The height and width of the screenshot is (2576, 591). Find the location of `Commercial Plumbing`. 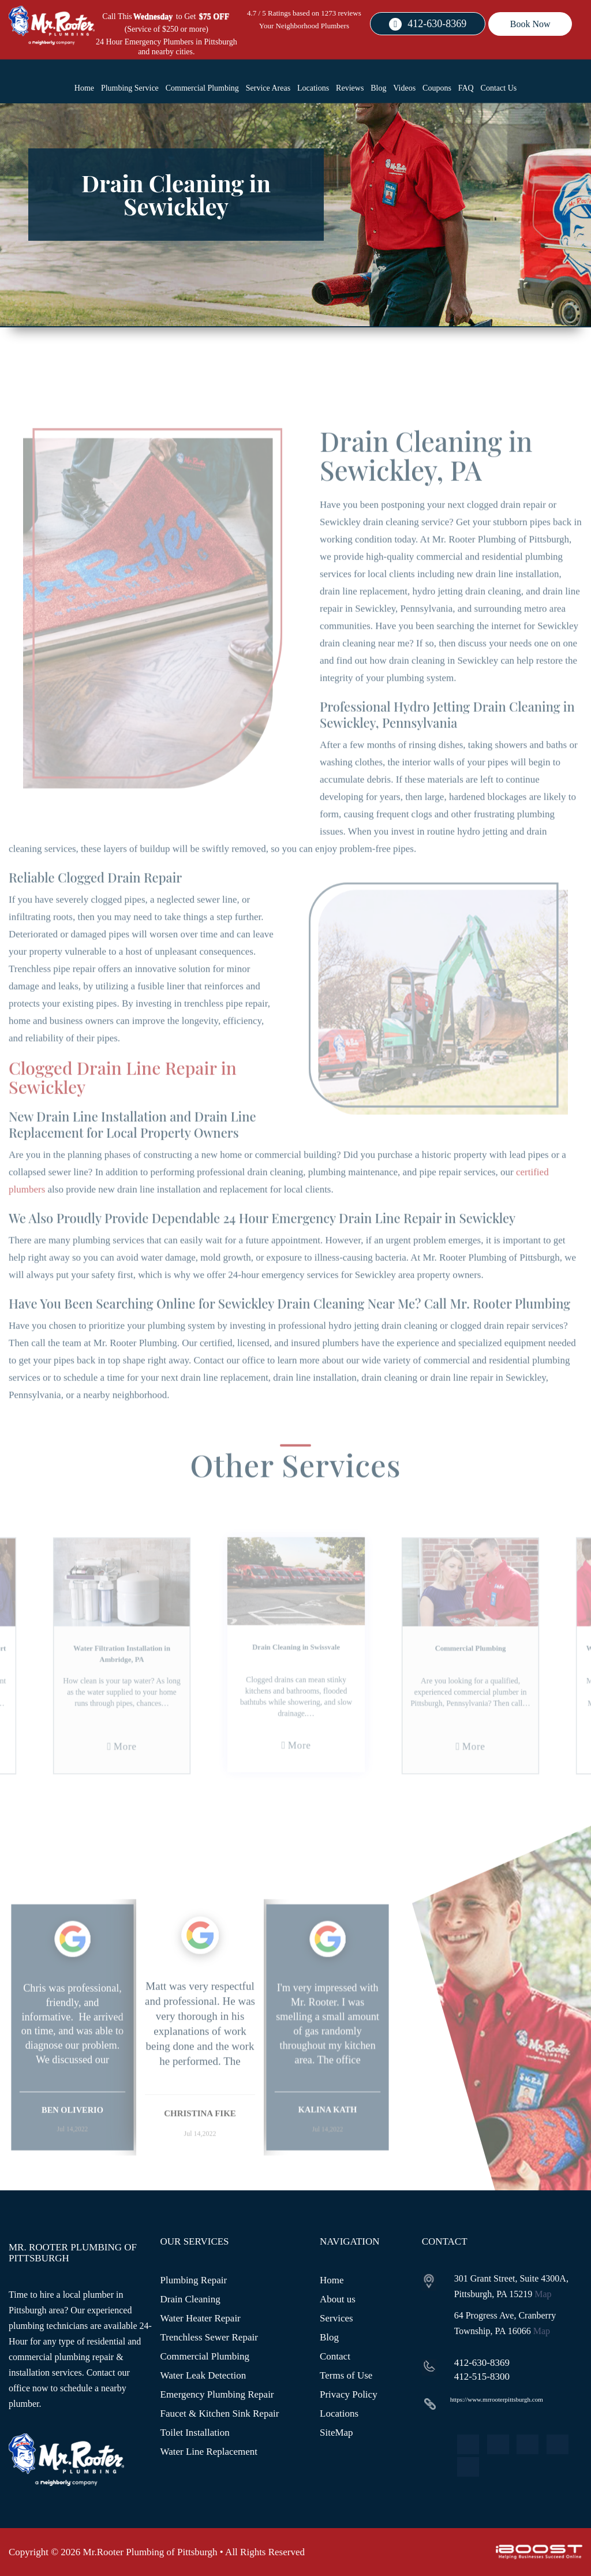

Commercial Plumbing is located at coordinates (202, 88).